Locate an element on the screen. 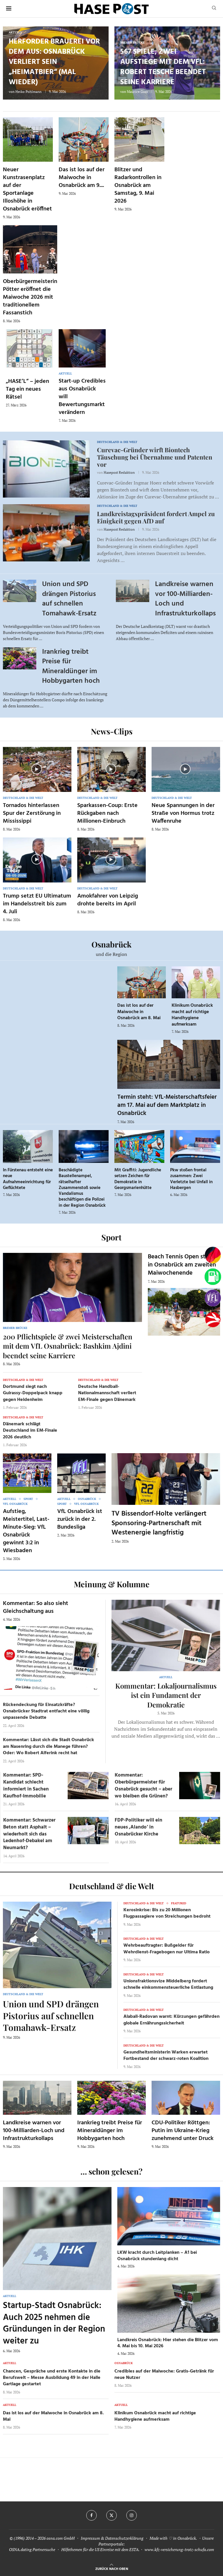  [Instagram] is located at coordinates (131, 2515).